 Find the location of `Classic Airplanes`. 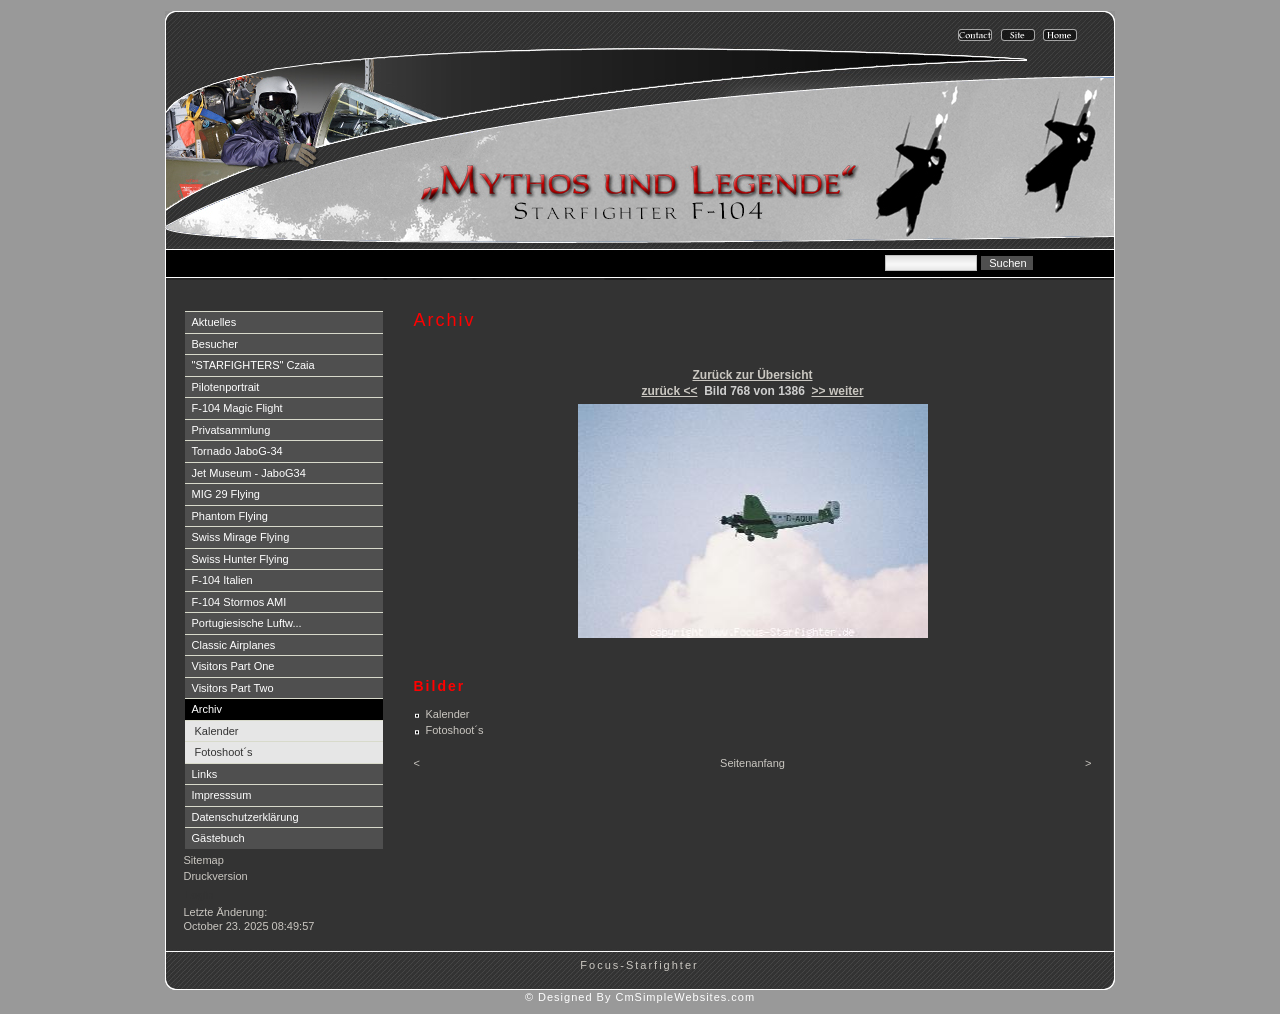

Classic Airplanes is located at coordinates (234, 645).